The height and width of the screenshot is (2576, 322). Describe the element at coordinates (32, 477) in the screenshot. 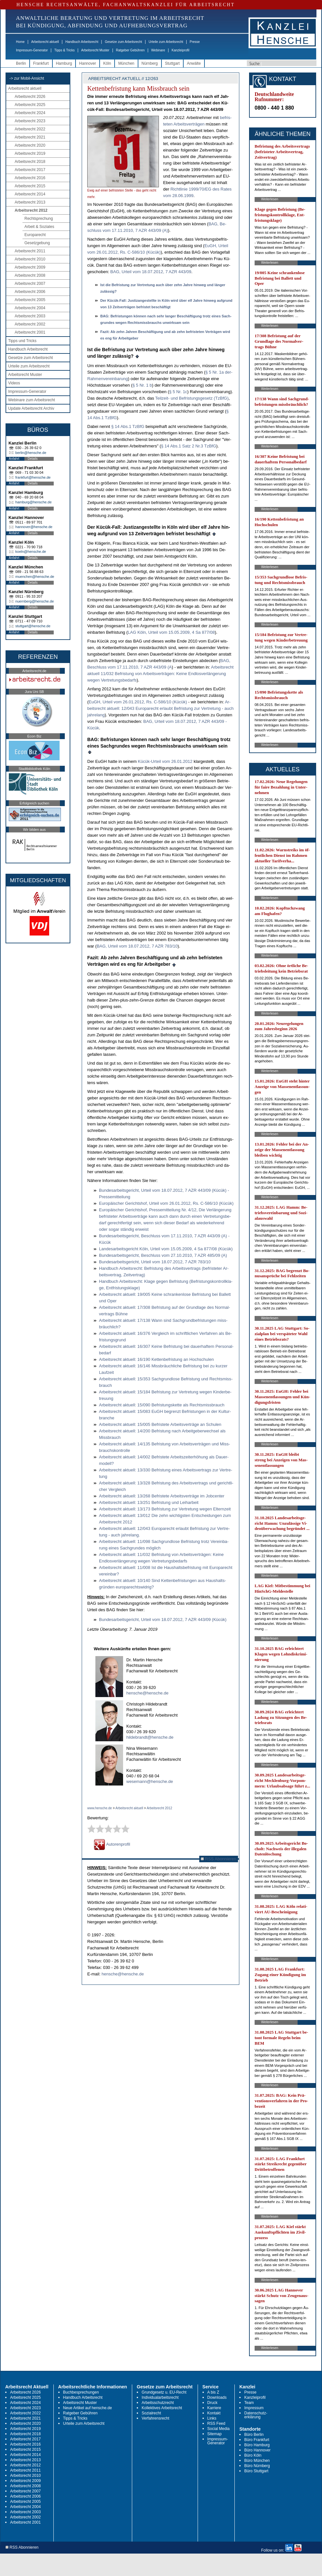

I see `frankfurt@hensche.de` at that location.